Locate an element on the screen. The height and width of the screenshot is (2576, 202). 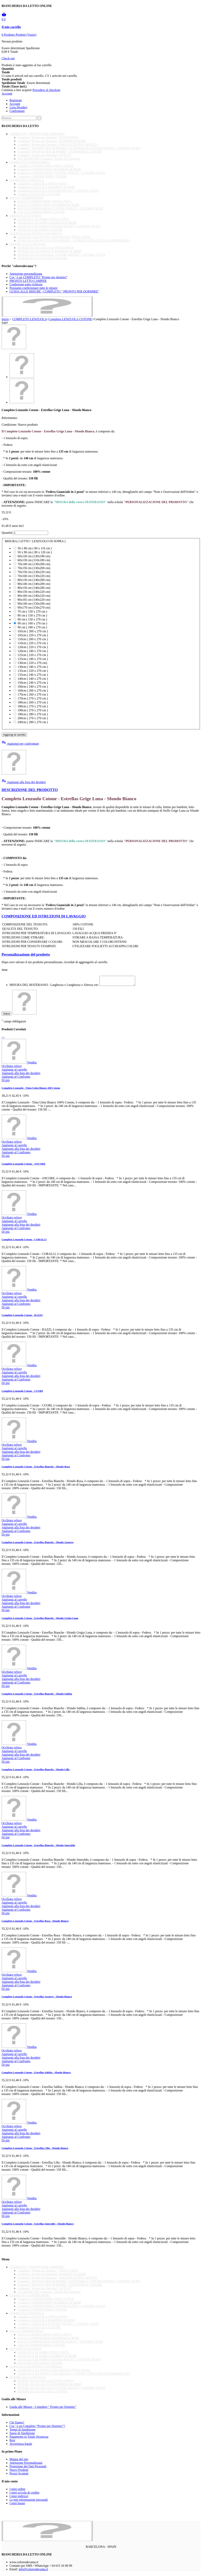
Completo Lenzuolo Cotone - Estrellas Bianche - Sfondo Lilla is located at coordinates (36, 1771).